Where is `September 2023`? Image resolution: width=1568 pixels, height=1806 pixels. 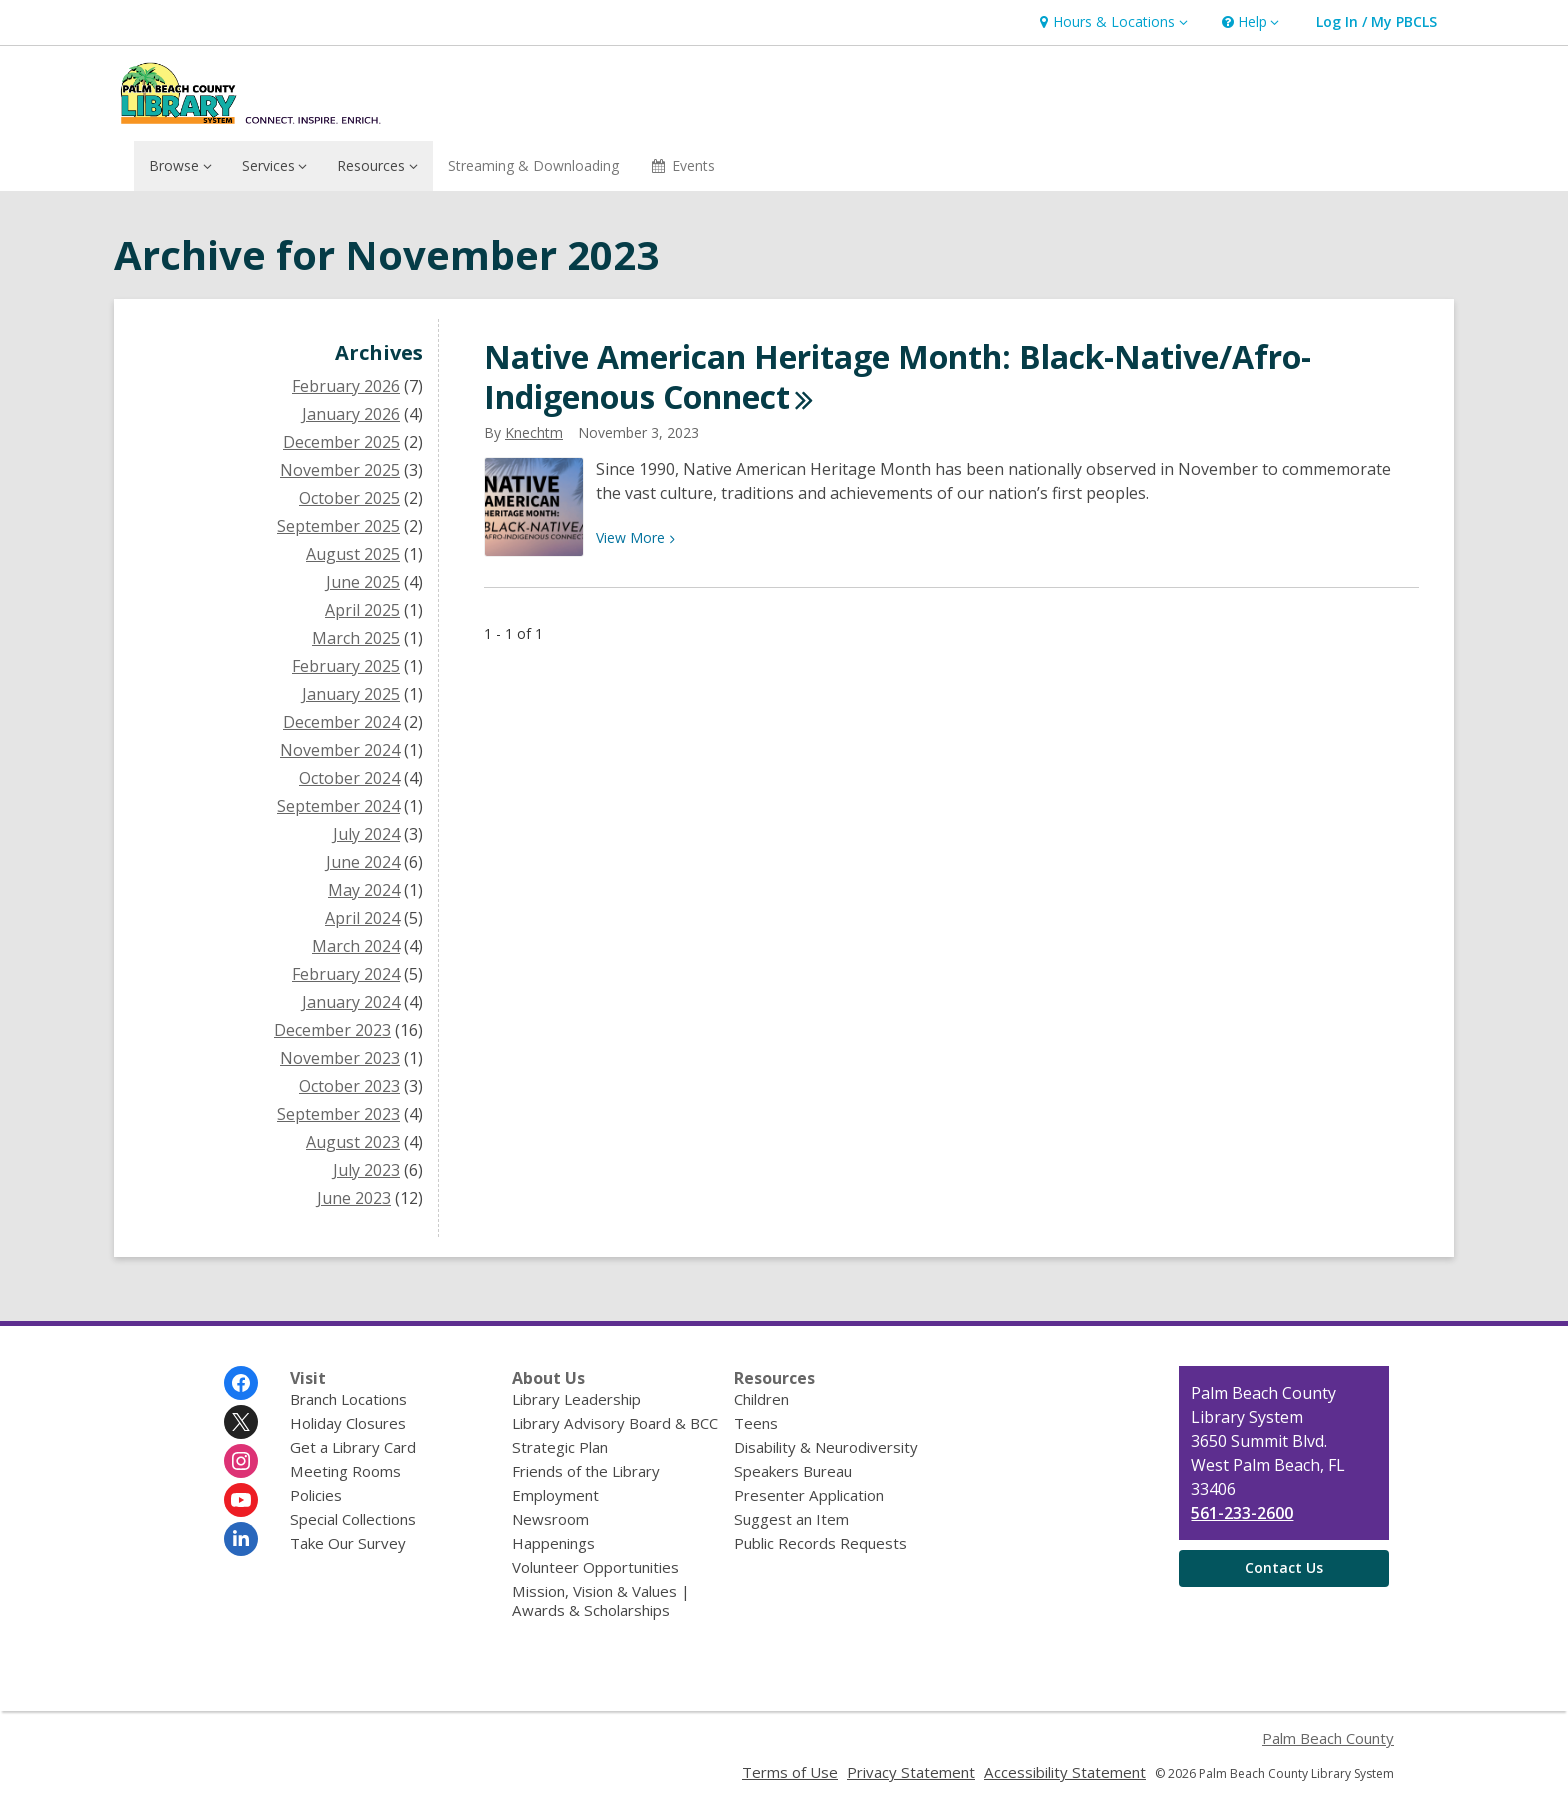
September 2023 is located at coordinates (338, 1114).